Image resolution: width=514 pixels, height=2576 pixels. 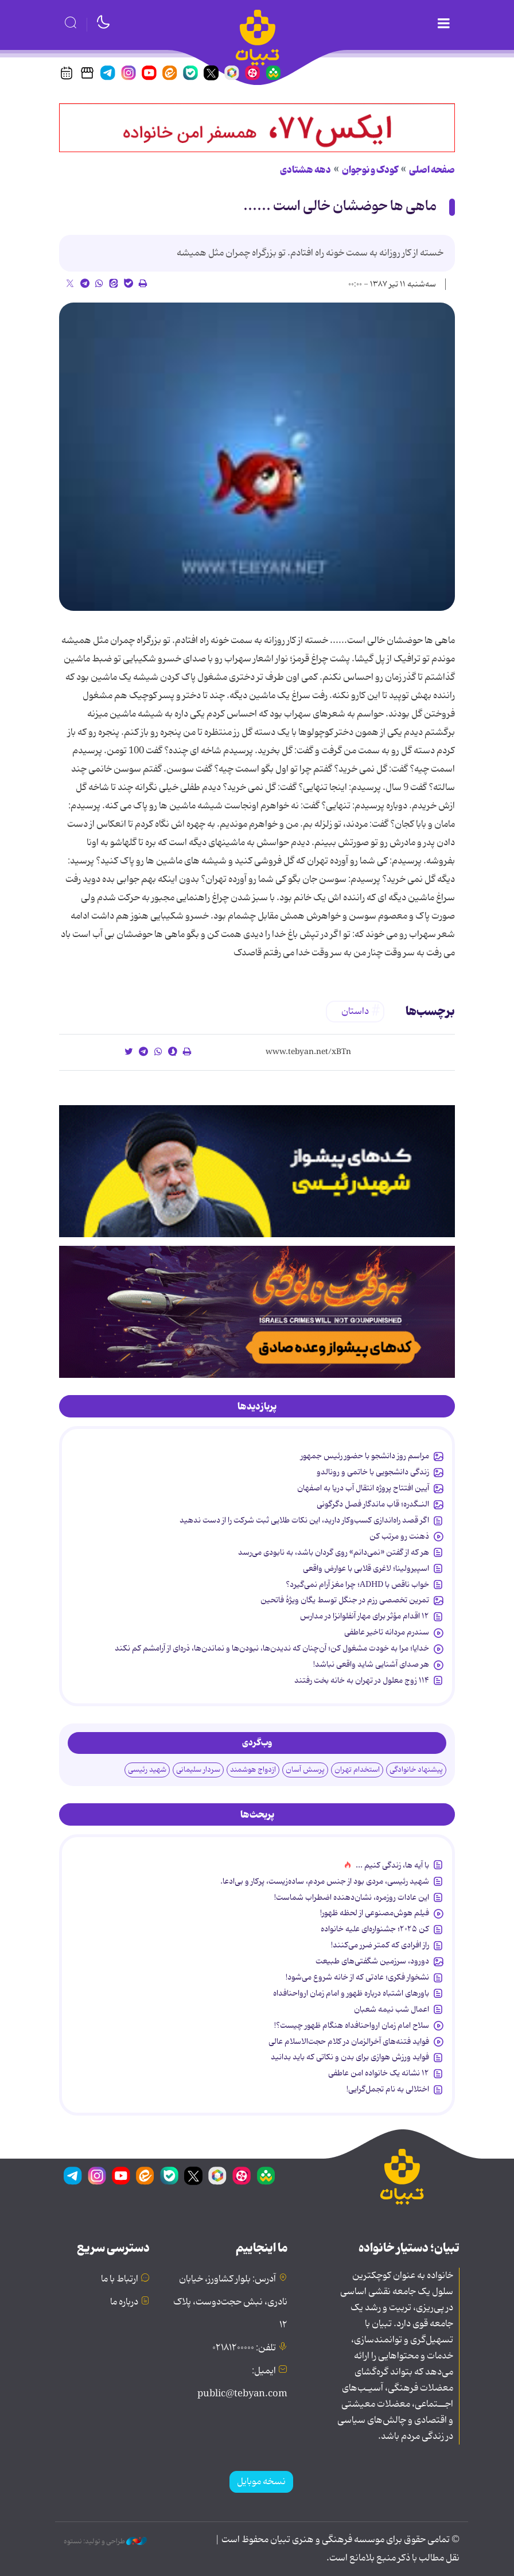 What do you see at coordinates (244, 2348) in the screenshot?
I see `تلفن: ۰۲۱۸۱۲۰۰۰۰۰` at bounding box center [244, 2348].